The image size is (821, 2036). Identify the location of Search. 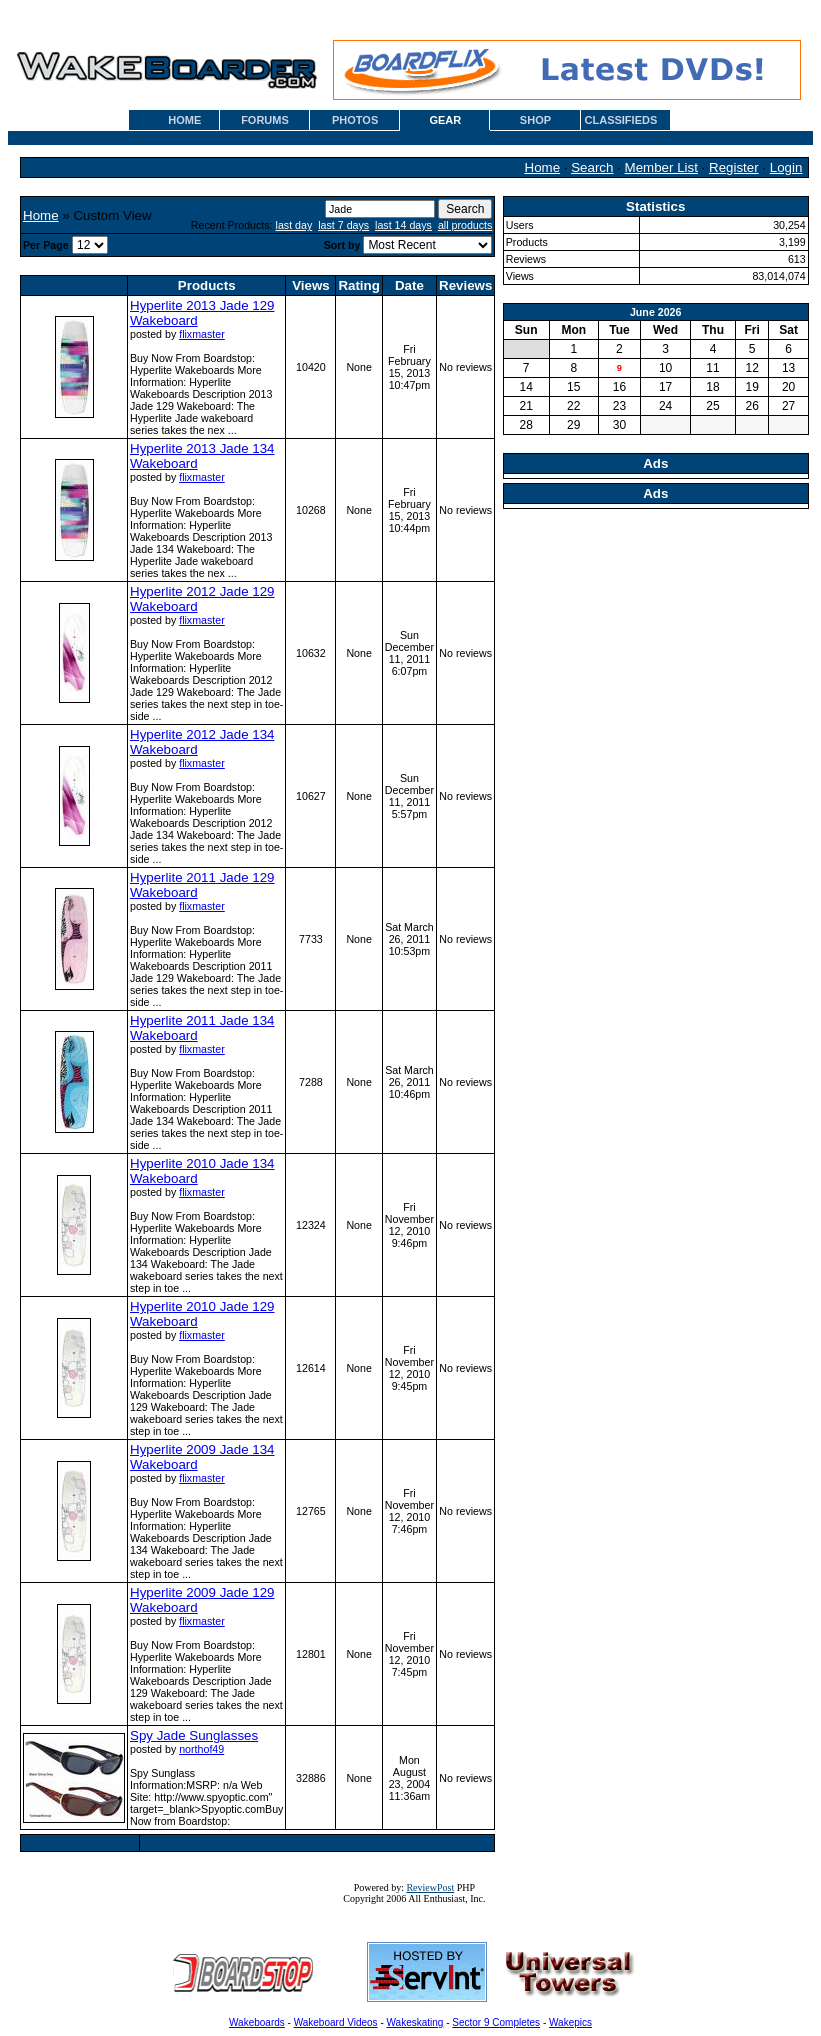
(592, 167).